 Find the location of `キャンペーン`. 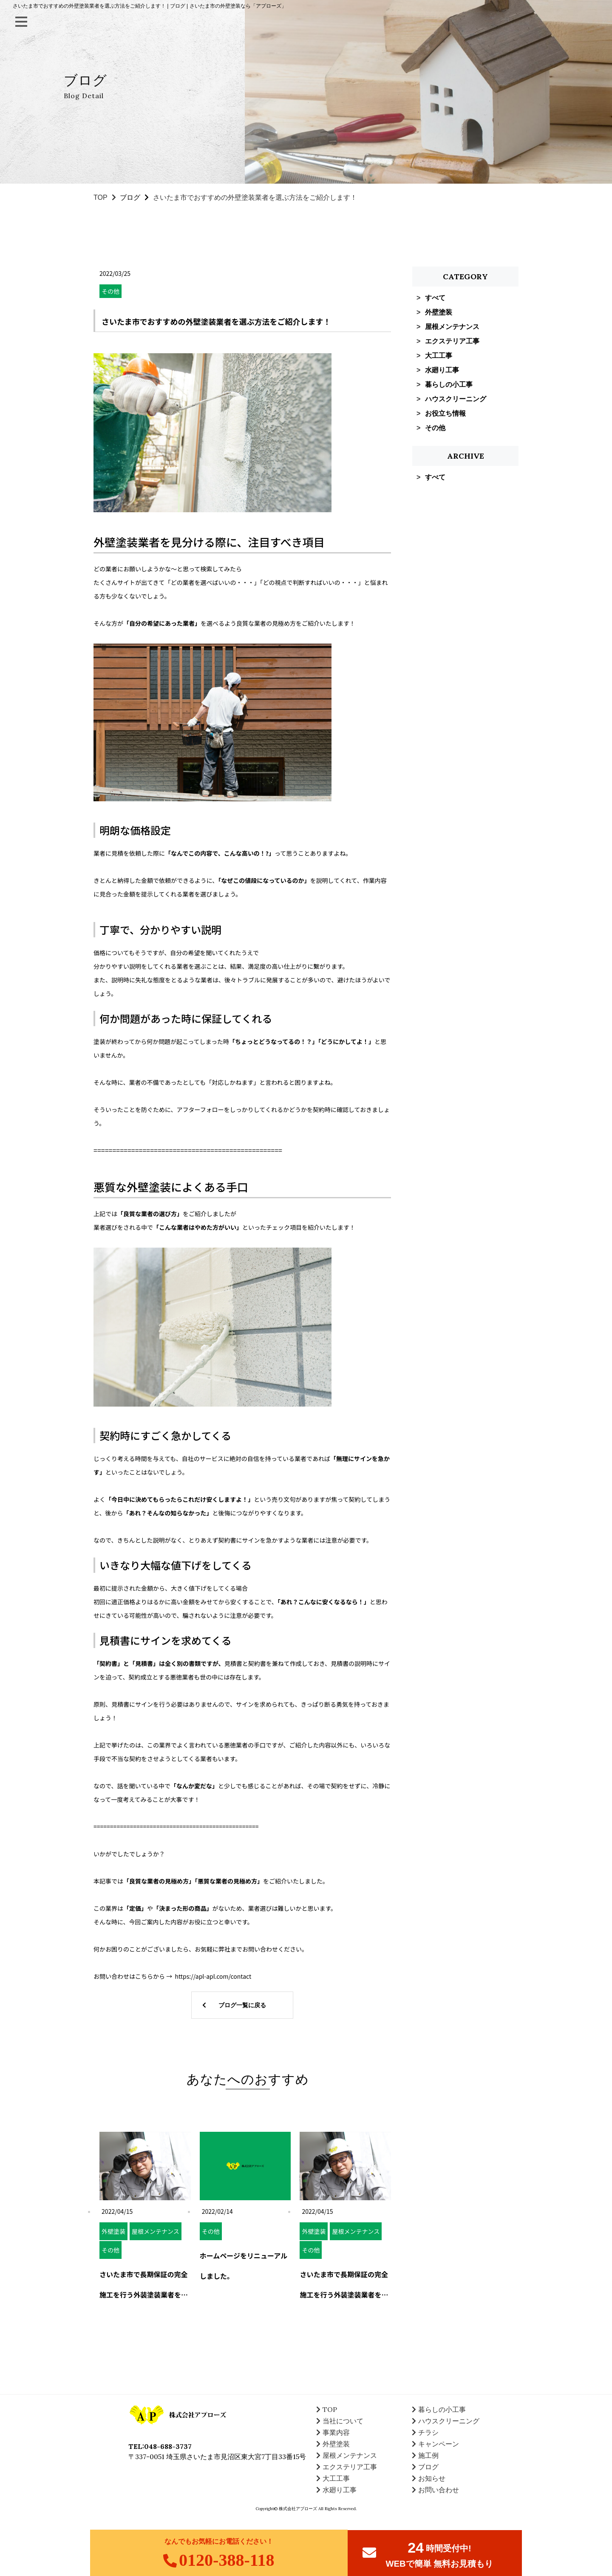

キャンペーン is located at coordinates (438, 2444).